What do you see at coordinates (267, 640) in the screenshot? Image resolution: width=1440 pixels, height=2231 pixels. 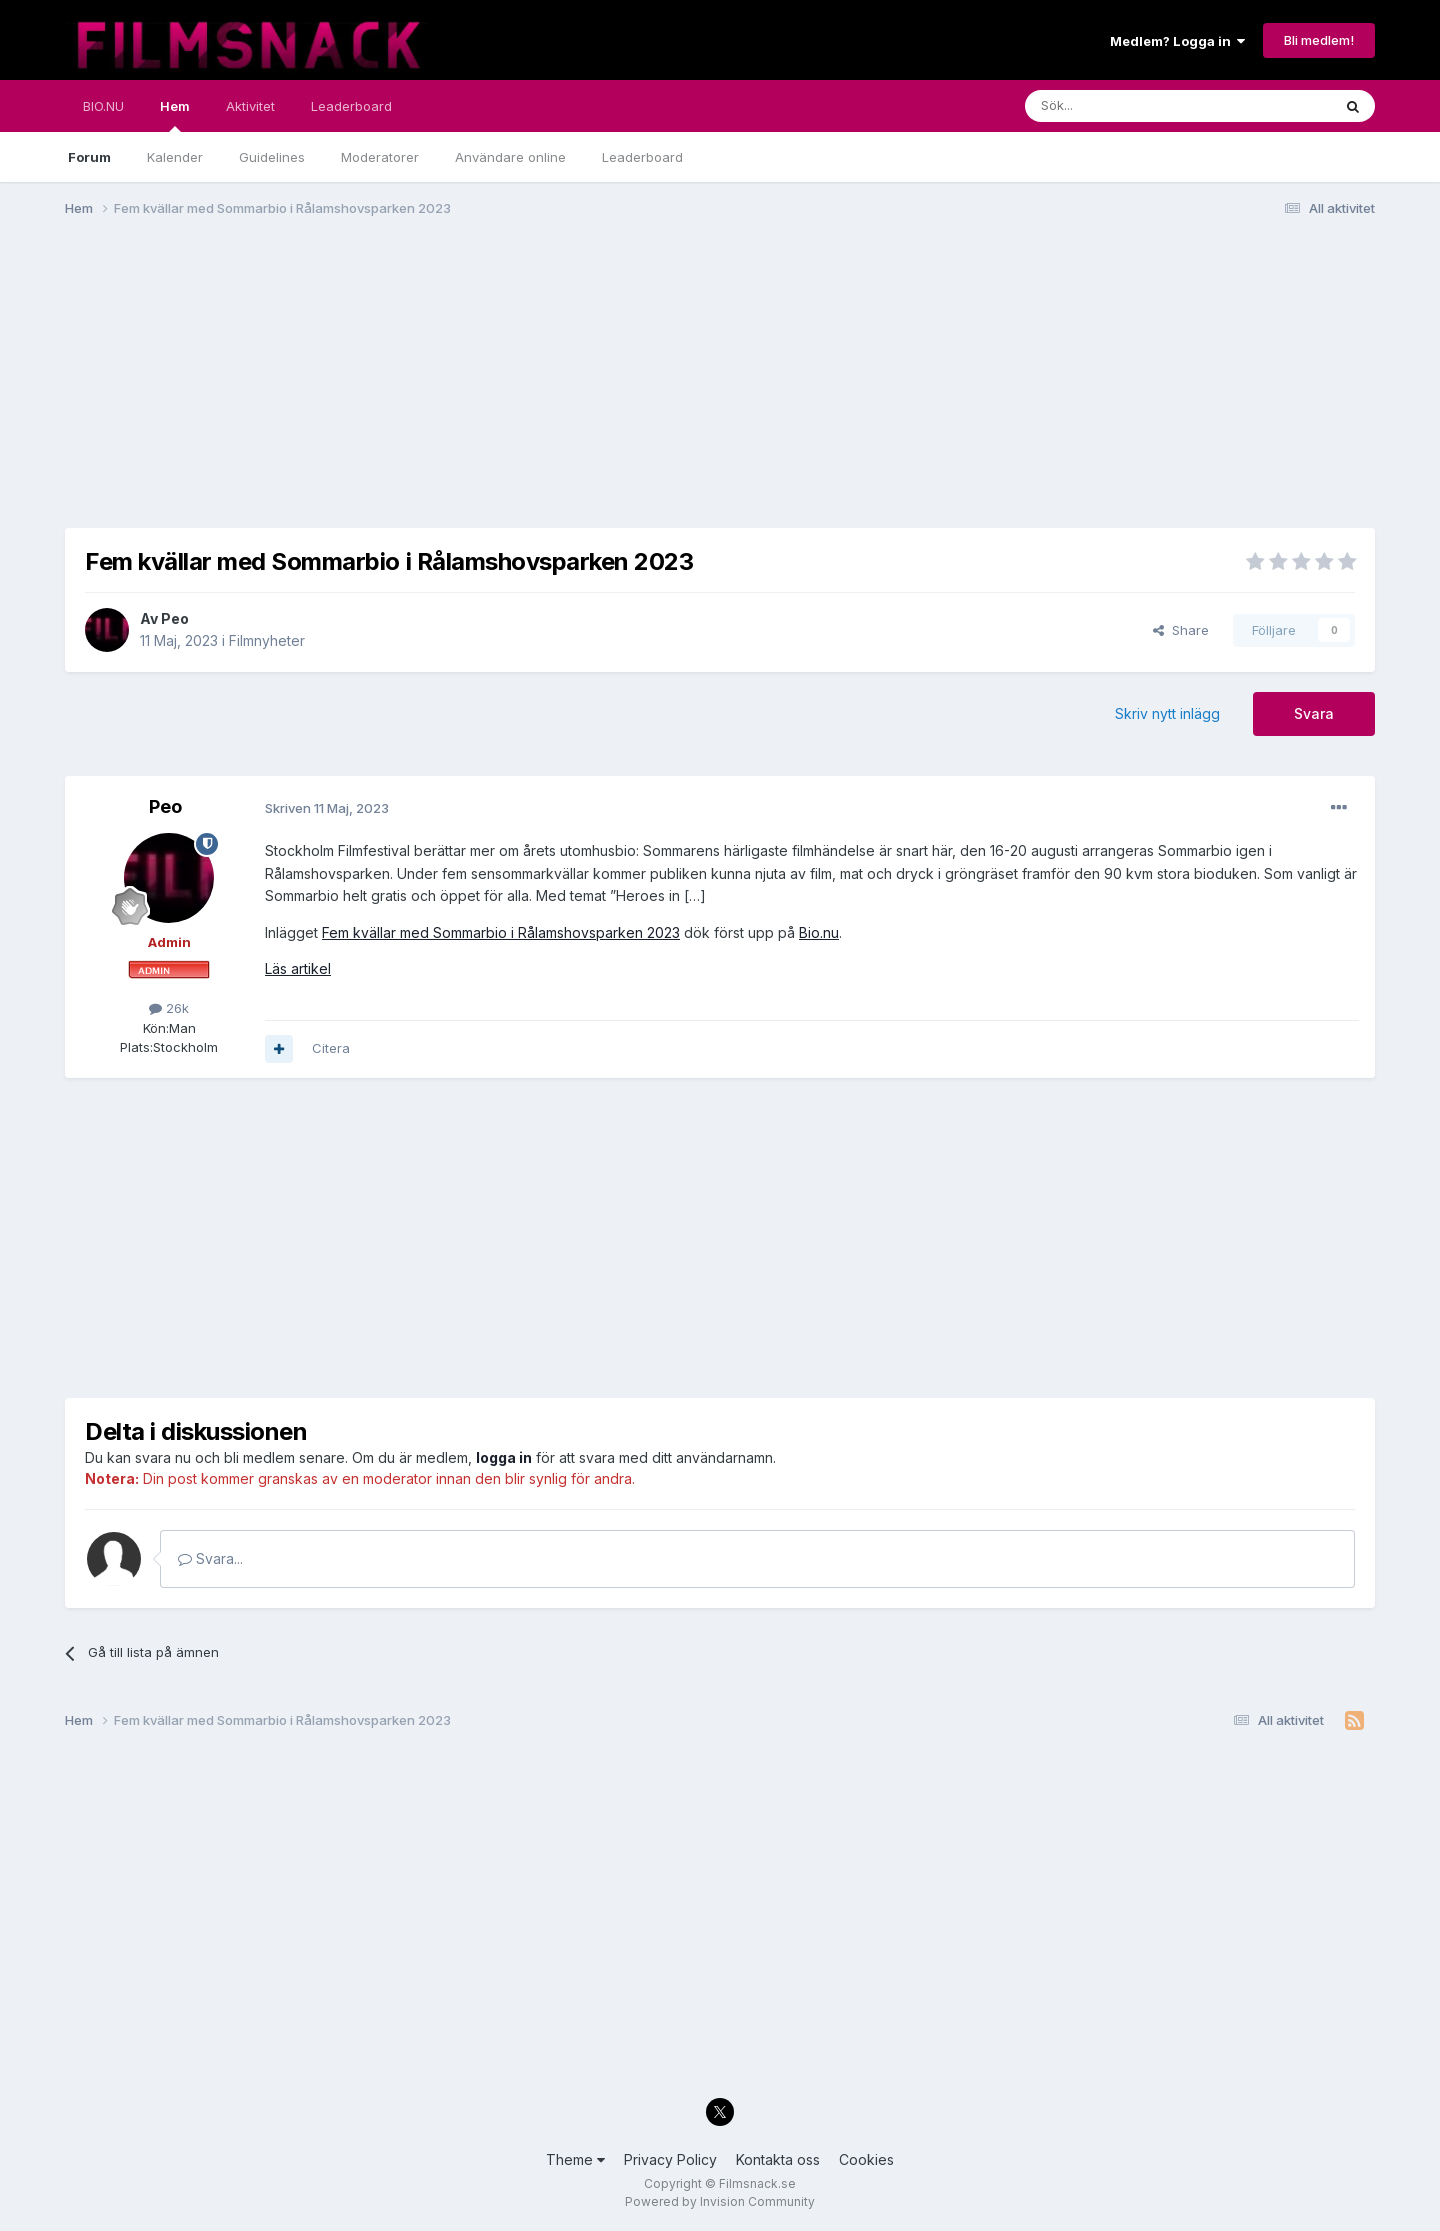 I see `Filmnyheter` at bounding box center [267, 640].